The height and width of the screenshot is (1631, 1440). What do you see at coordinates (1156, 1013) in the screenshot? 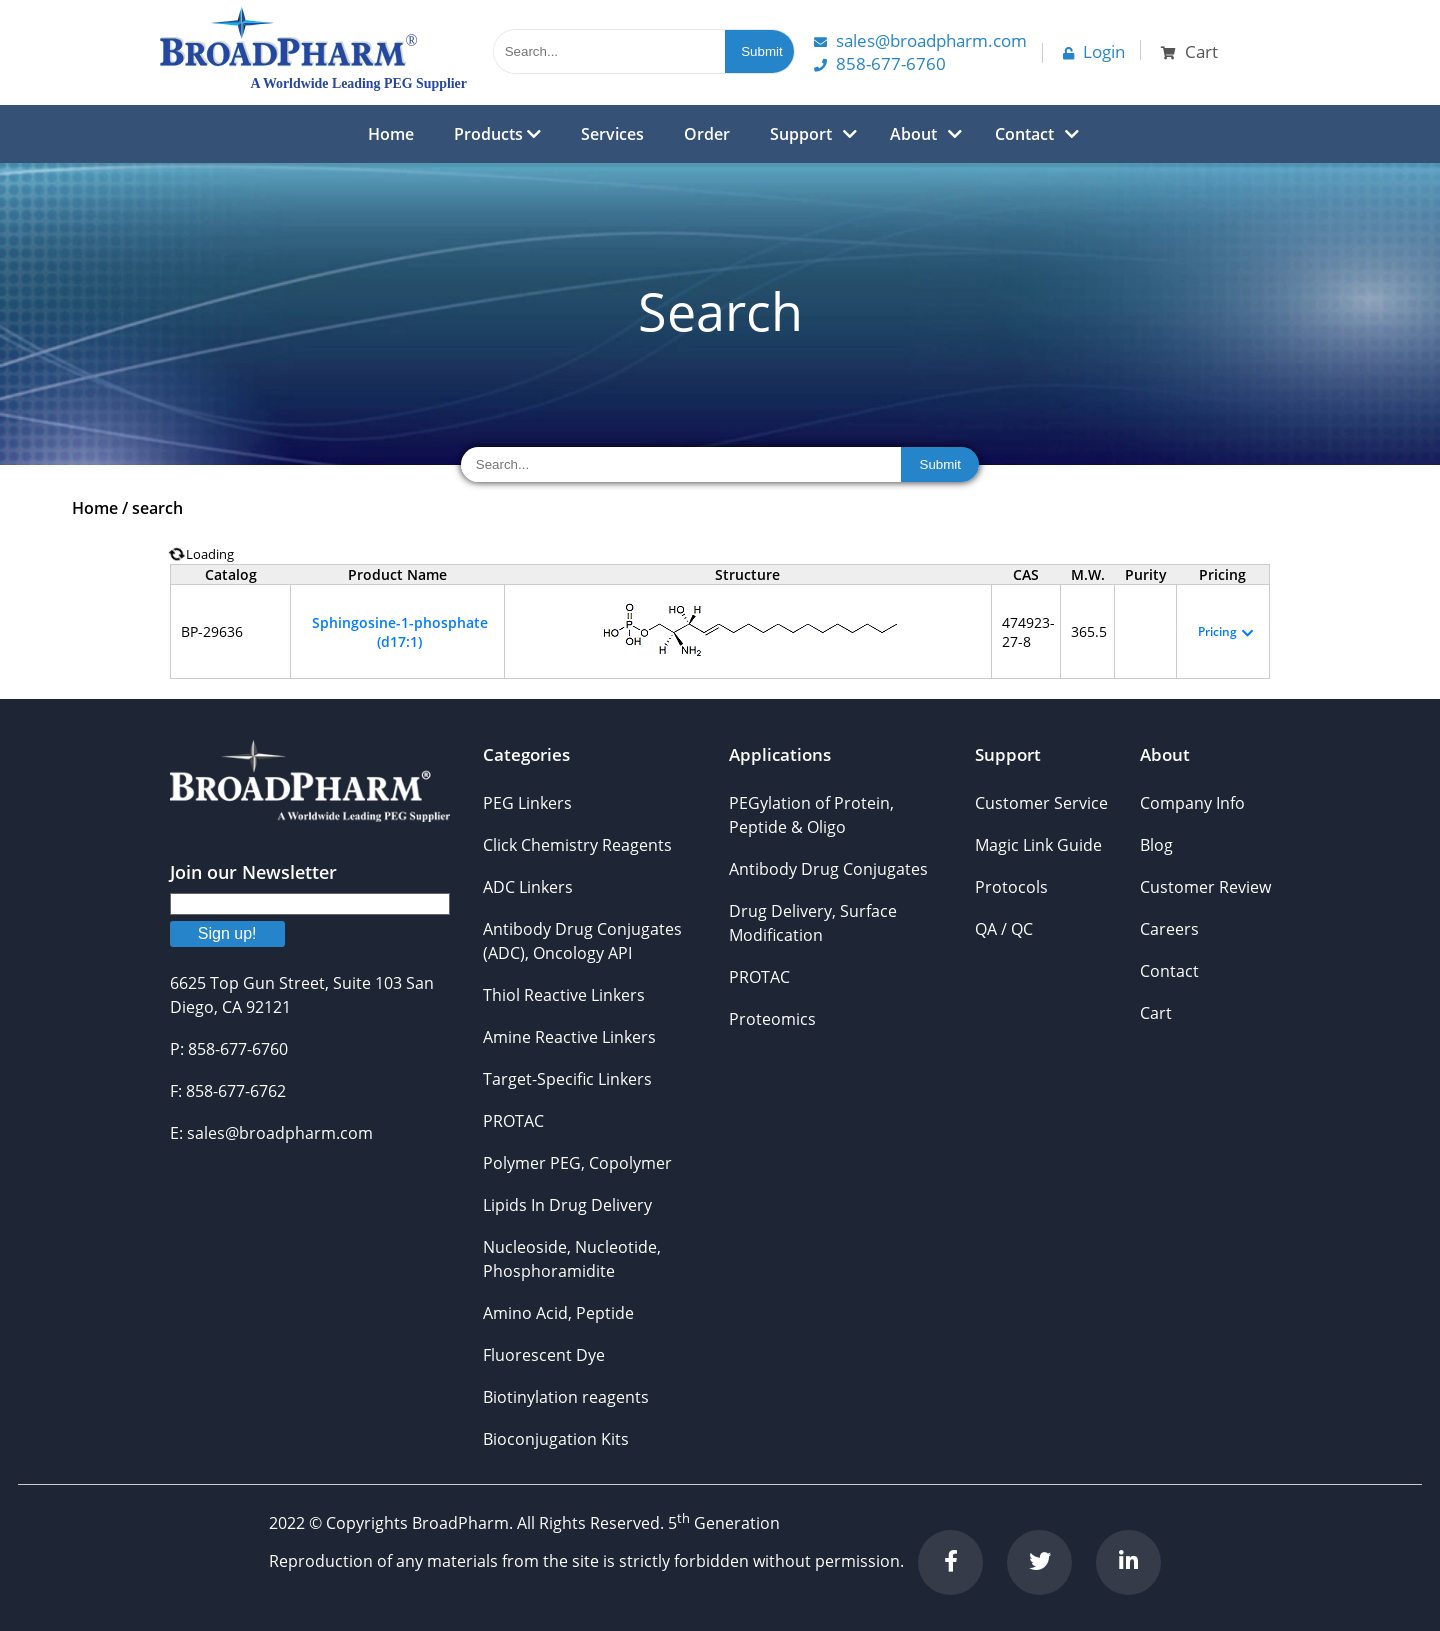
I see `Cart` at bounding box center [1156, 1013].